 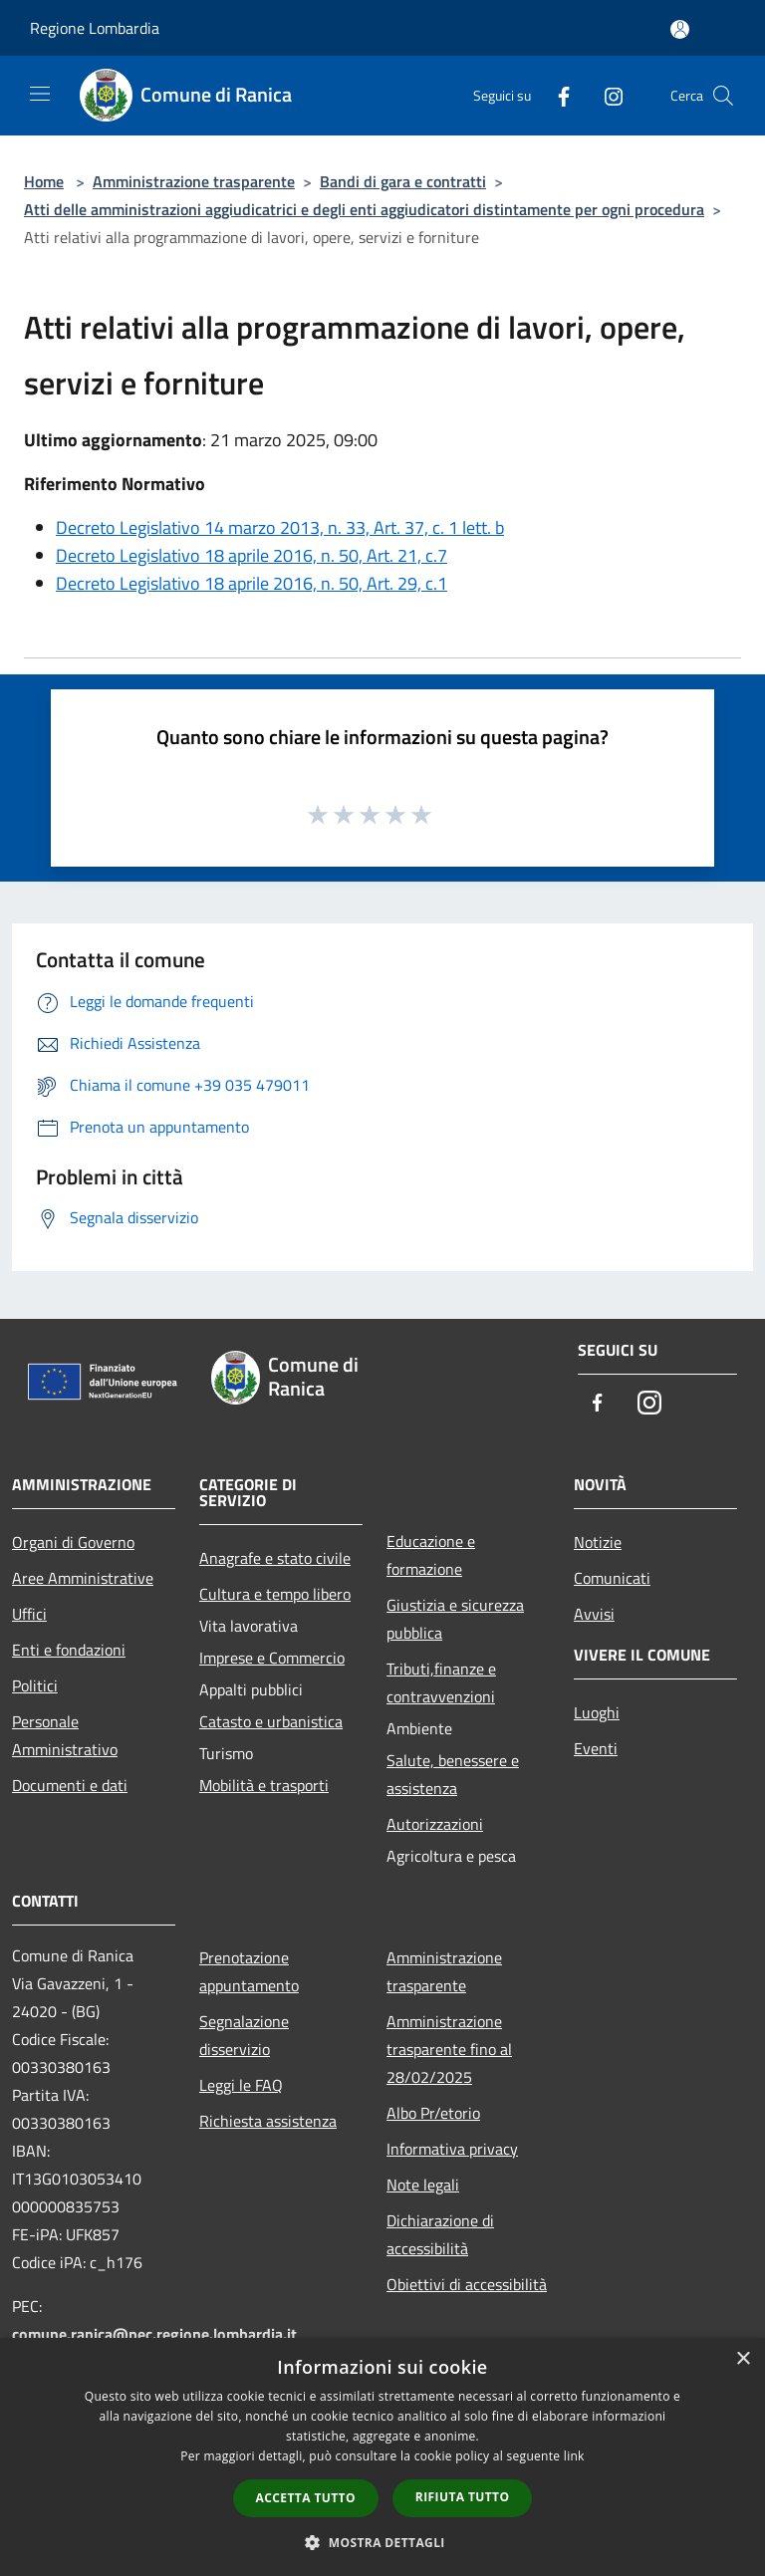 I want to click on Anagrafe e stato civile, so click(x=275, y=1558).